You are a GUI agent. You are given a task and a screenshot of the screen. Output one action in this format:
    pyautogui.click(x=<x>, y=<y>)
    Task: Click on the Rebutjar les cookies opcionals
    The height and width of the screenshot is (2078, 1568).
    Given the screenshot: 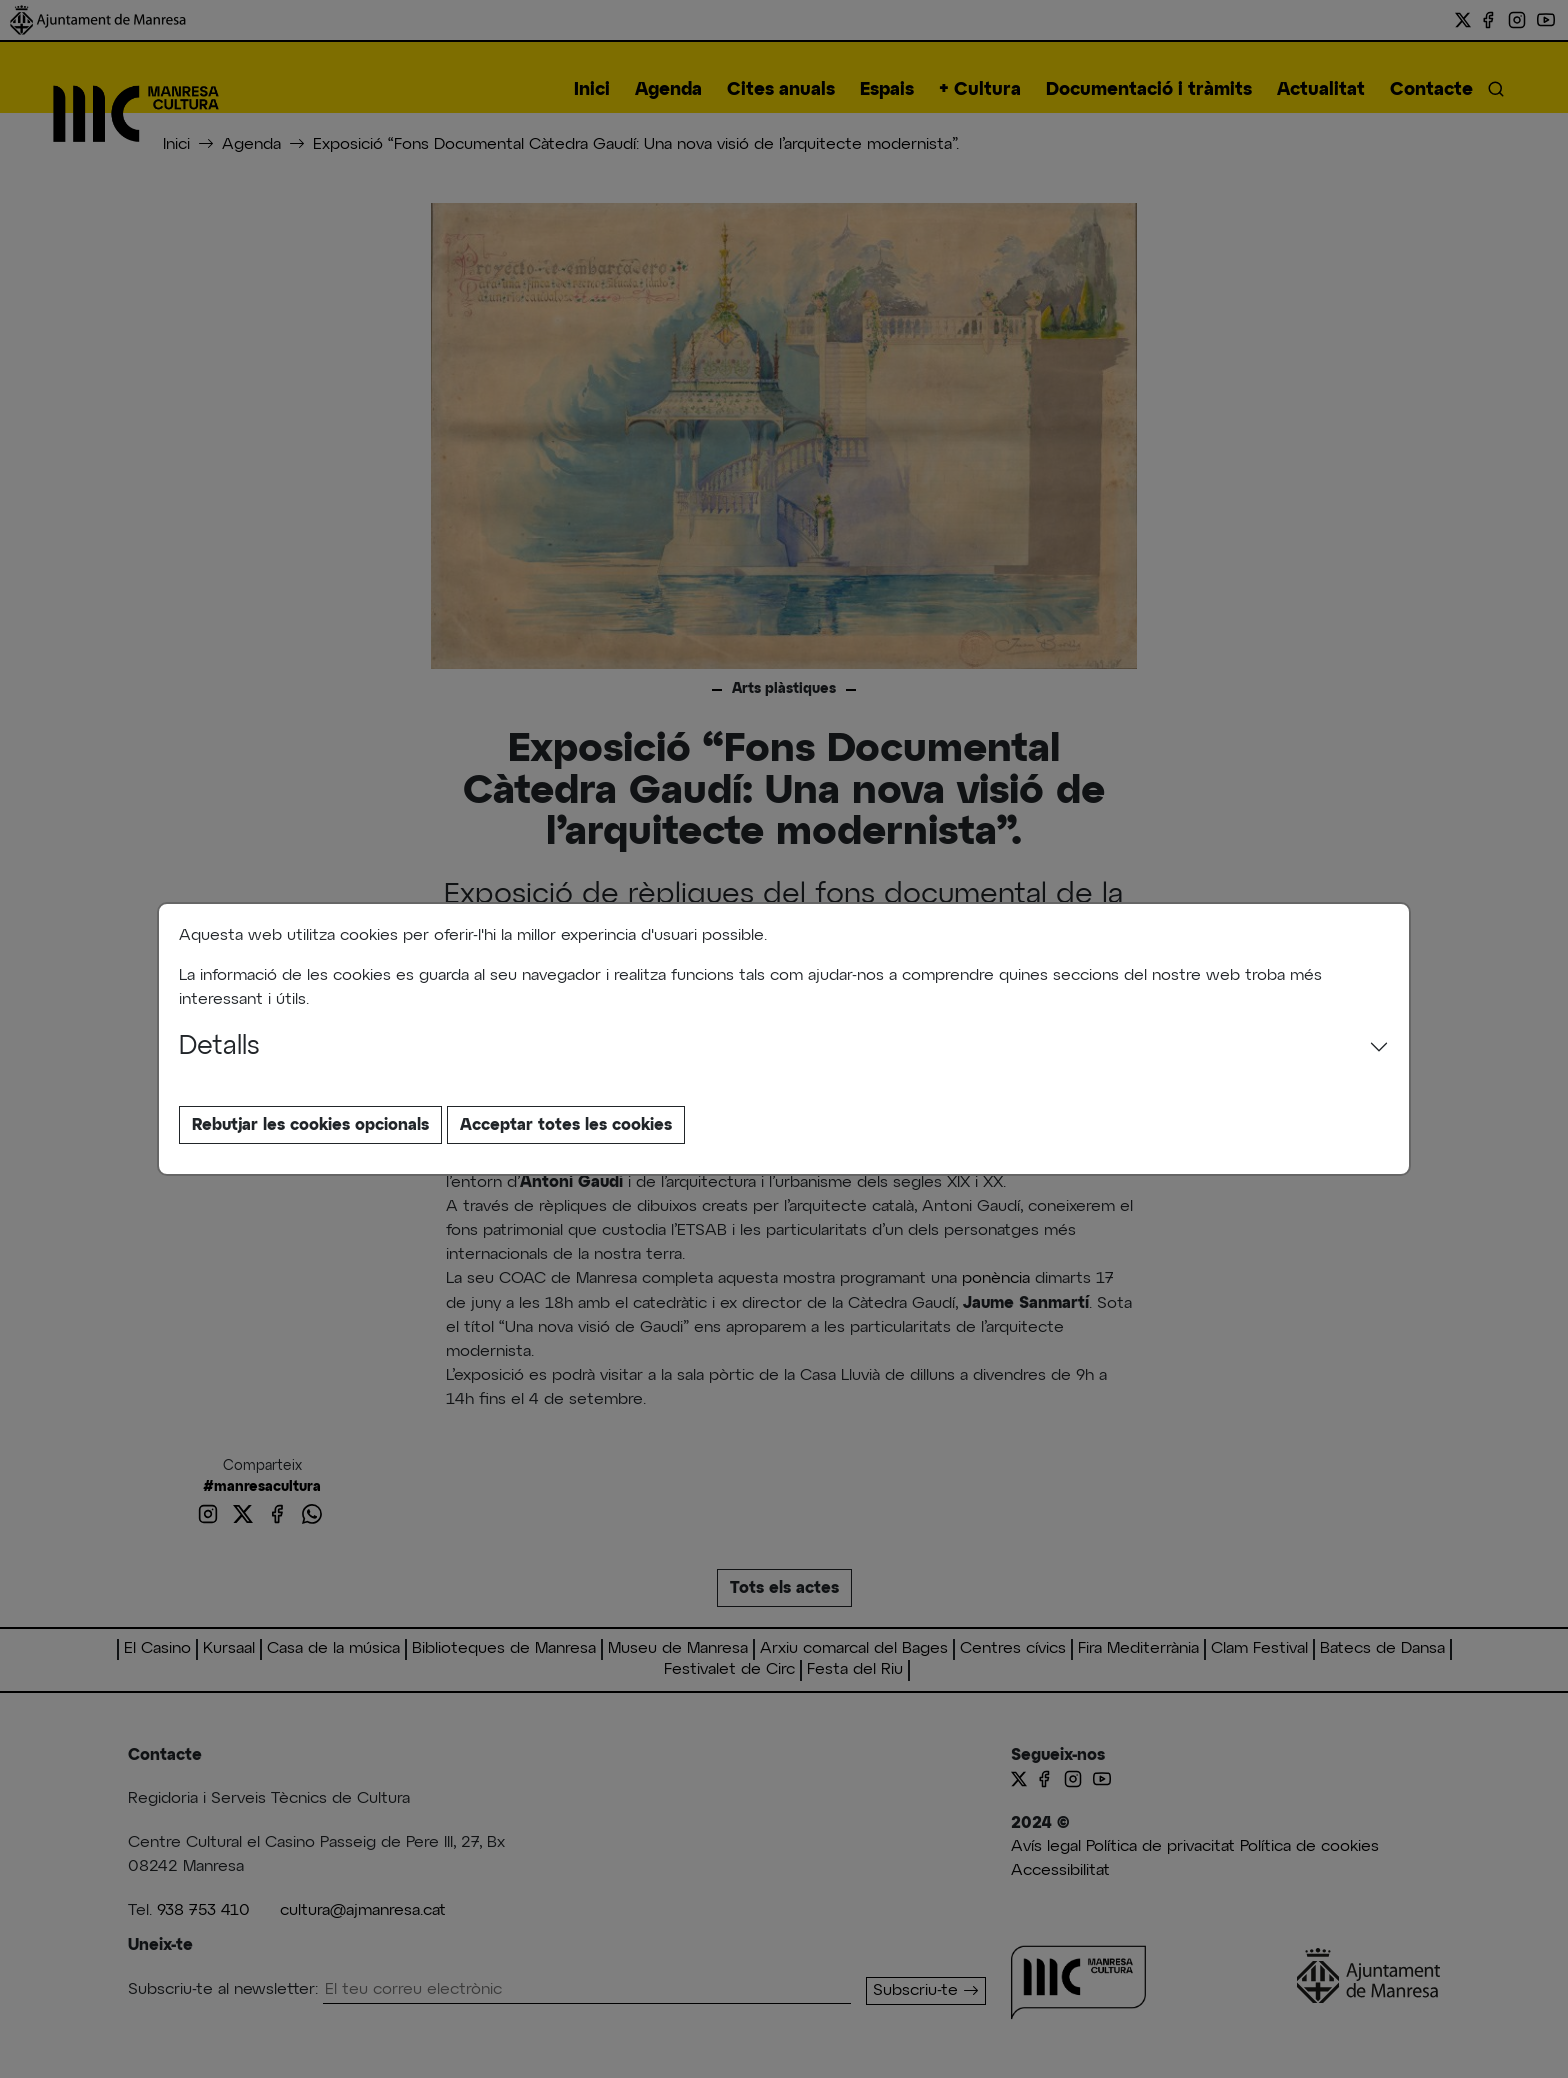 What is the action you would take?
    pyautogui.click(x=310, y=1125)
    